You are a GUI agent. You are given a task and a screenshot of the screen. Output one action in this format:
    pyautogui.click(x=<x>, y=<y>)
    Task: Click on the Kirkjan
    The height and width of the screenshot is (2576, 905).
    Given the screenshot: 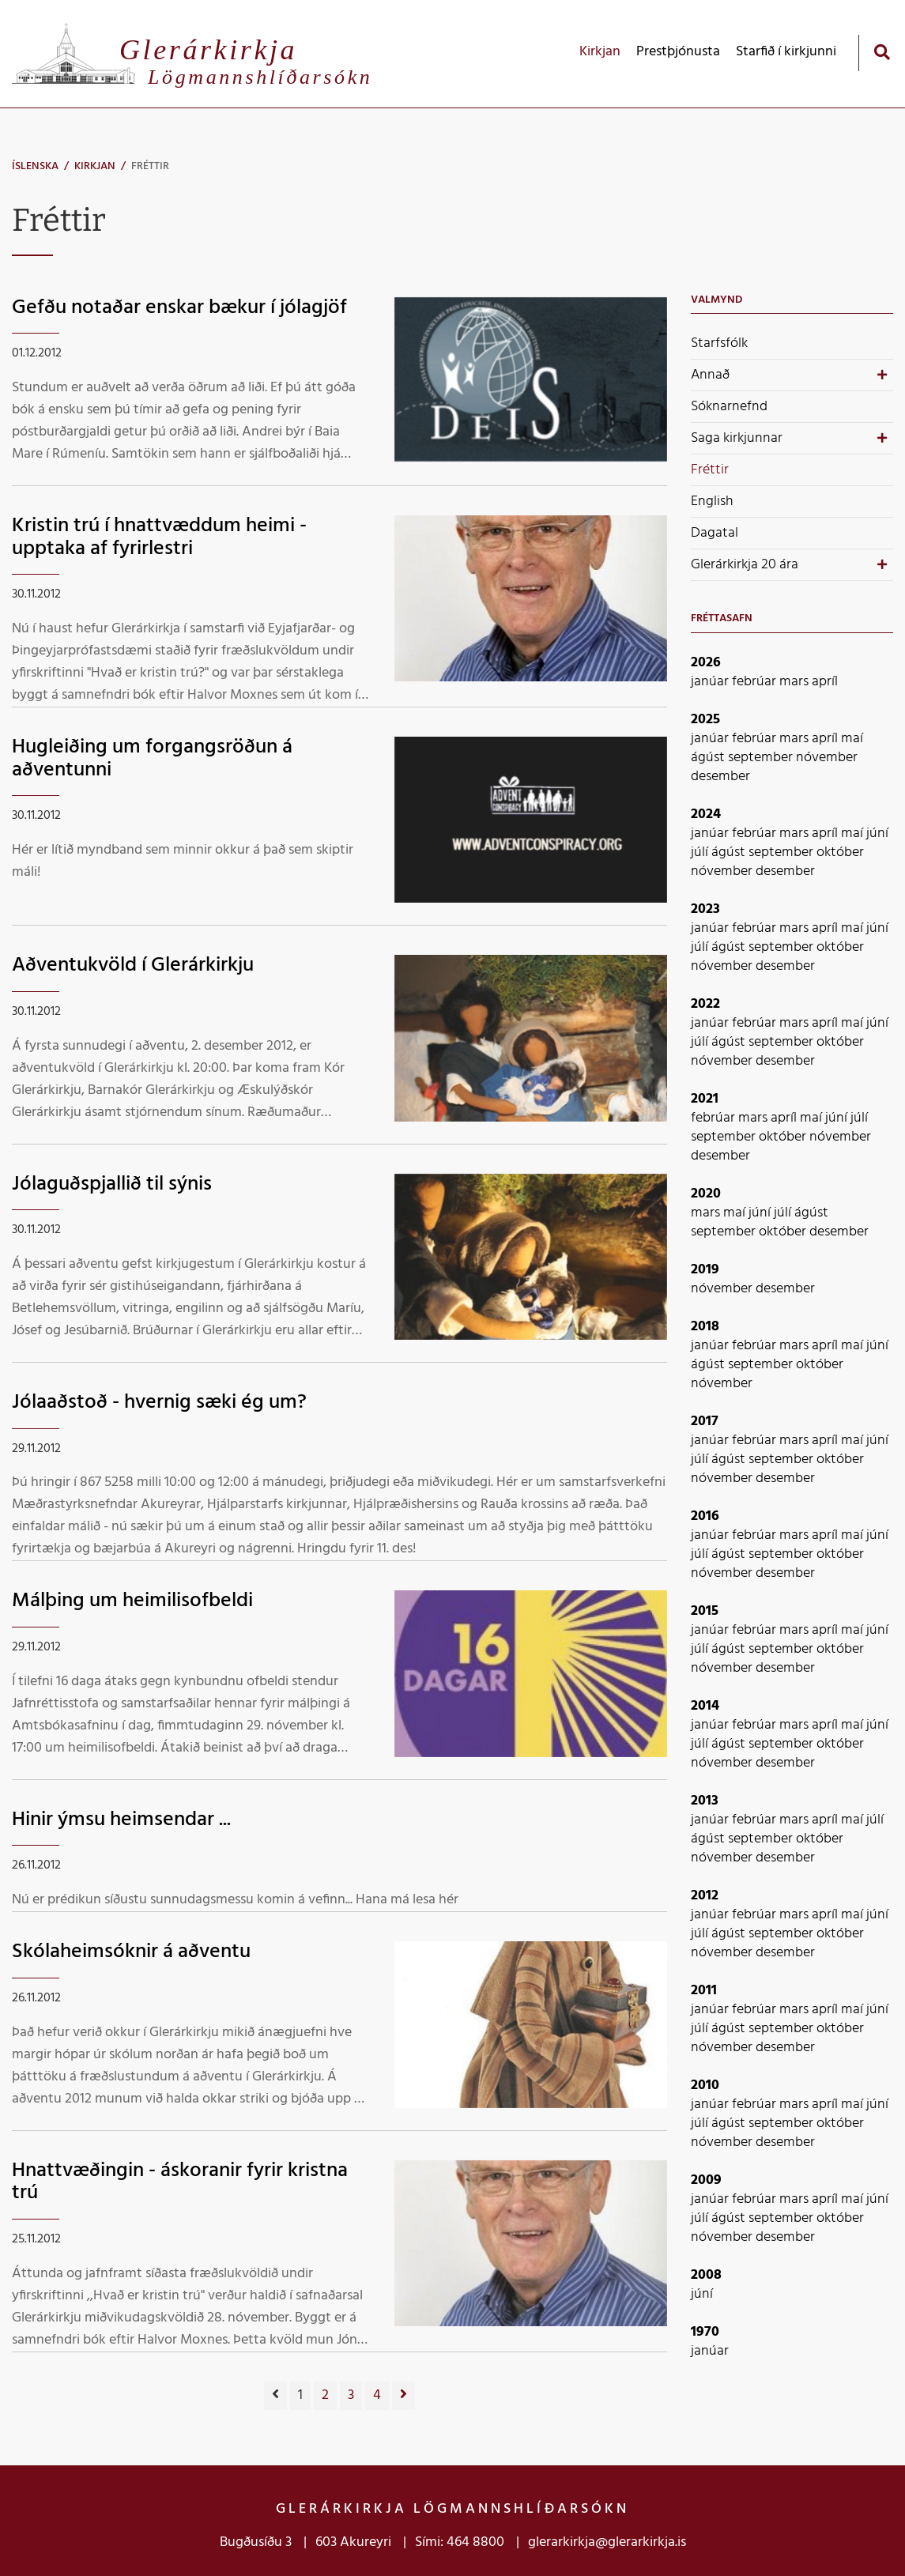 What is the action you would take?
    pyautogui.click(x=94, y=166)
    